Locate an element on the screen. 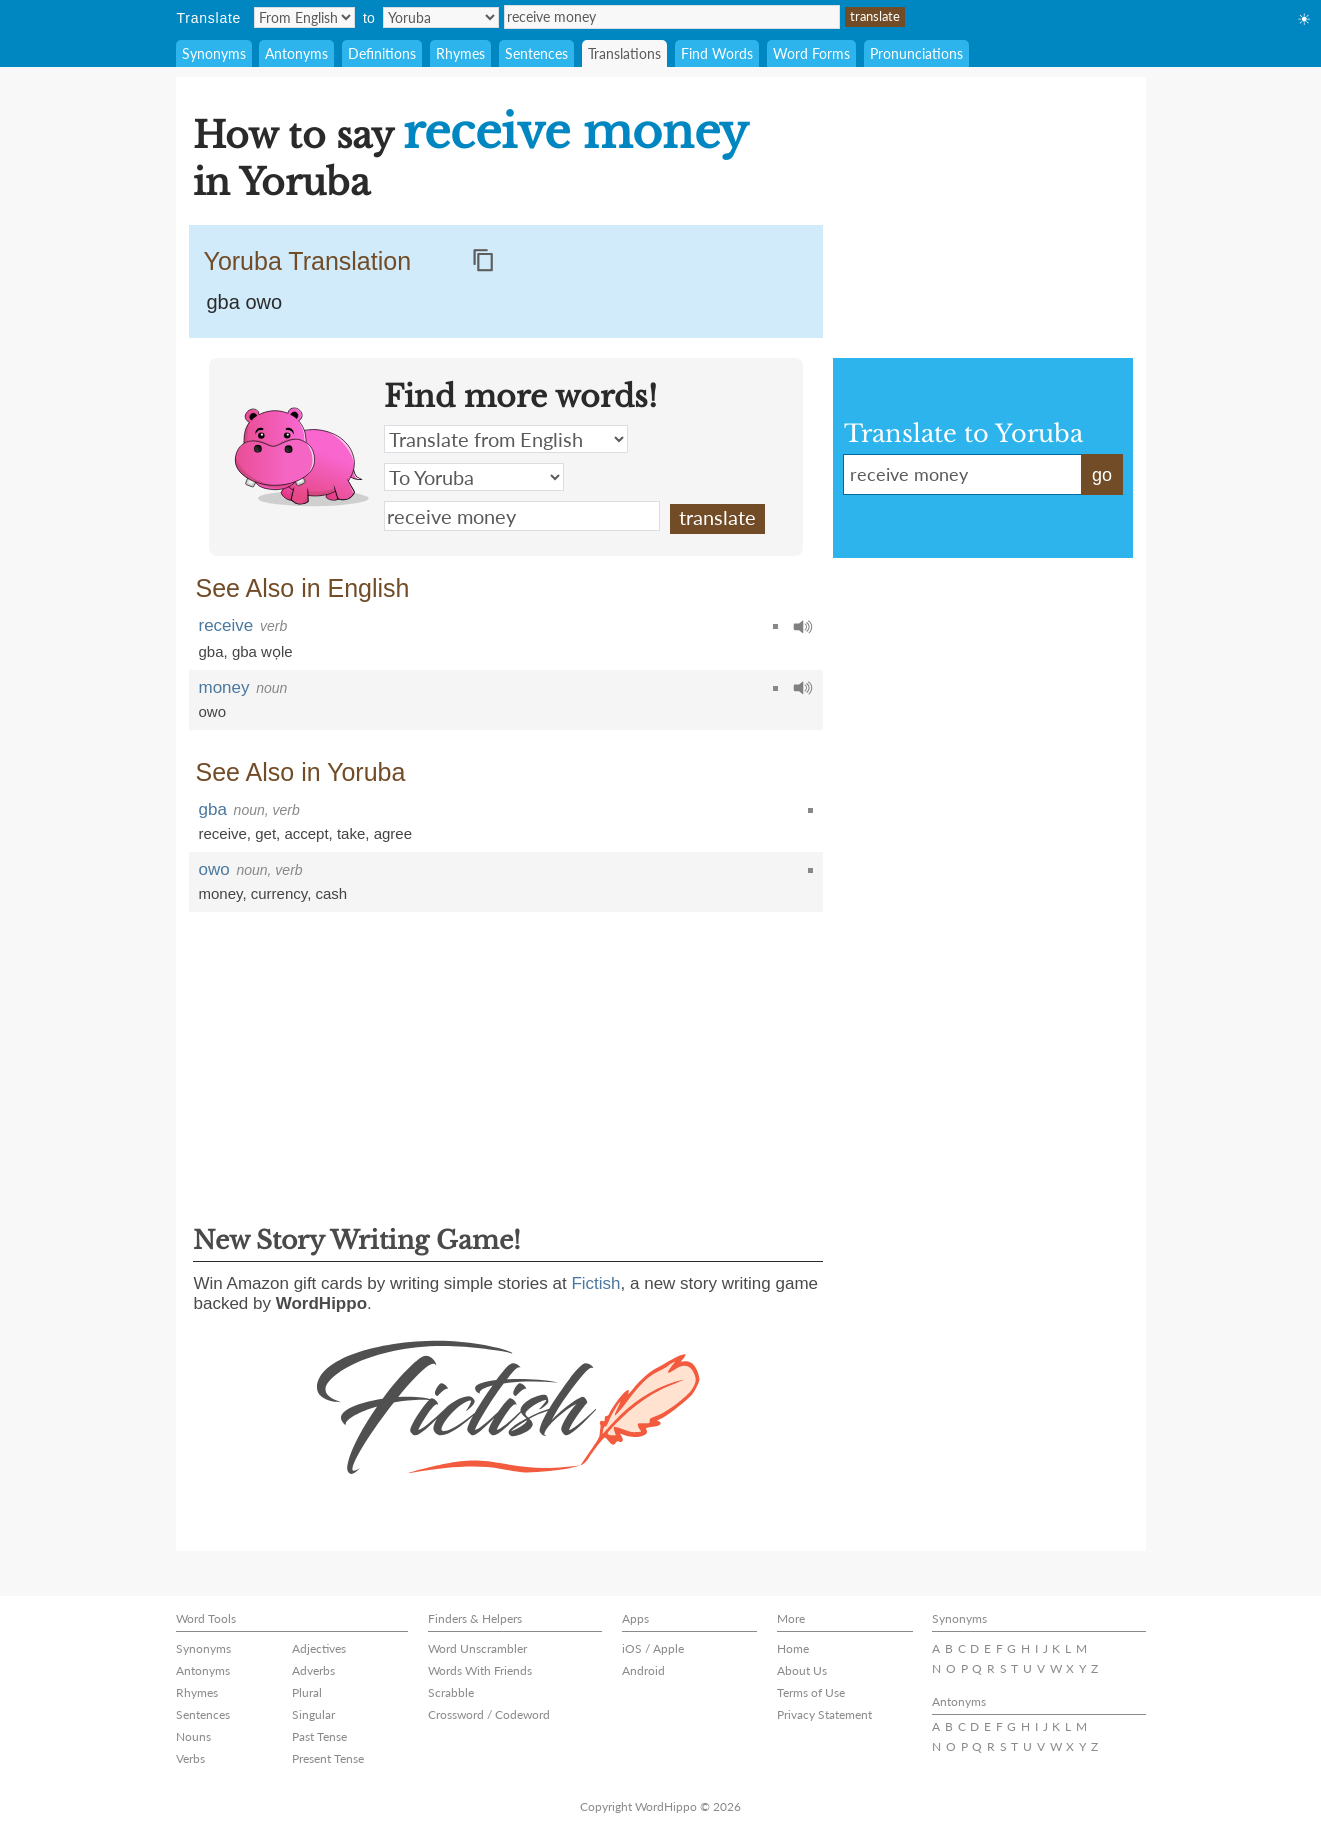  Home is located at coordinates (793, 1648).